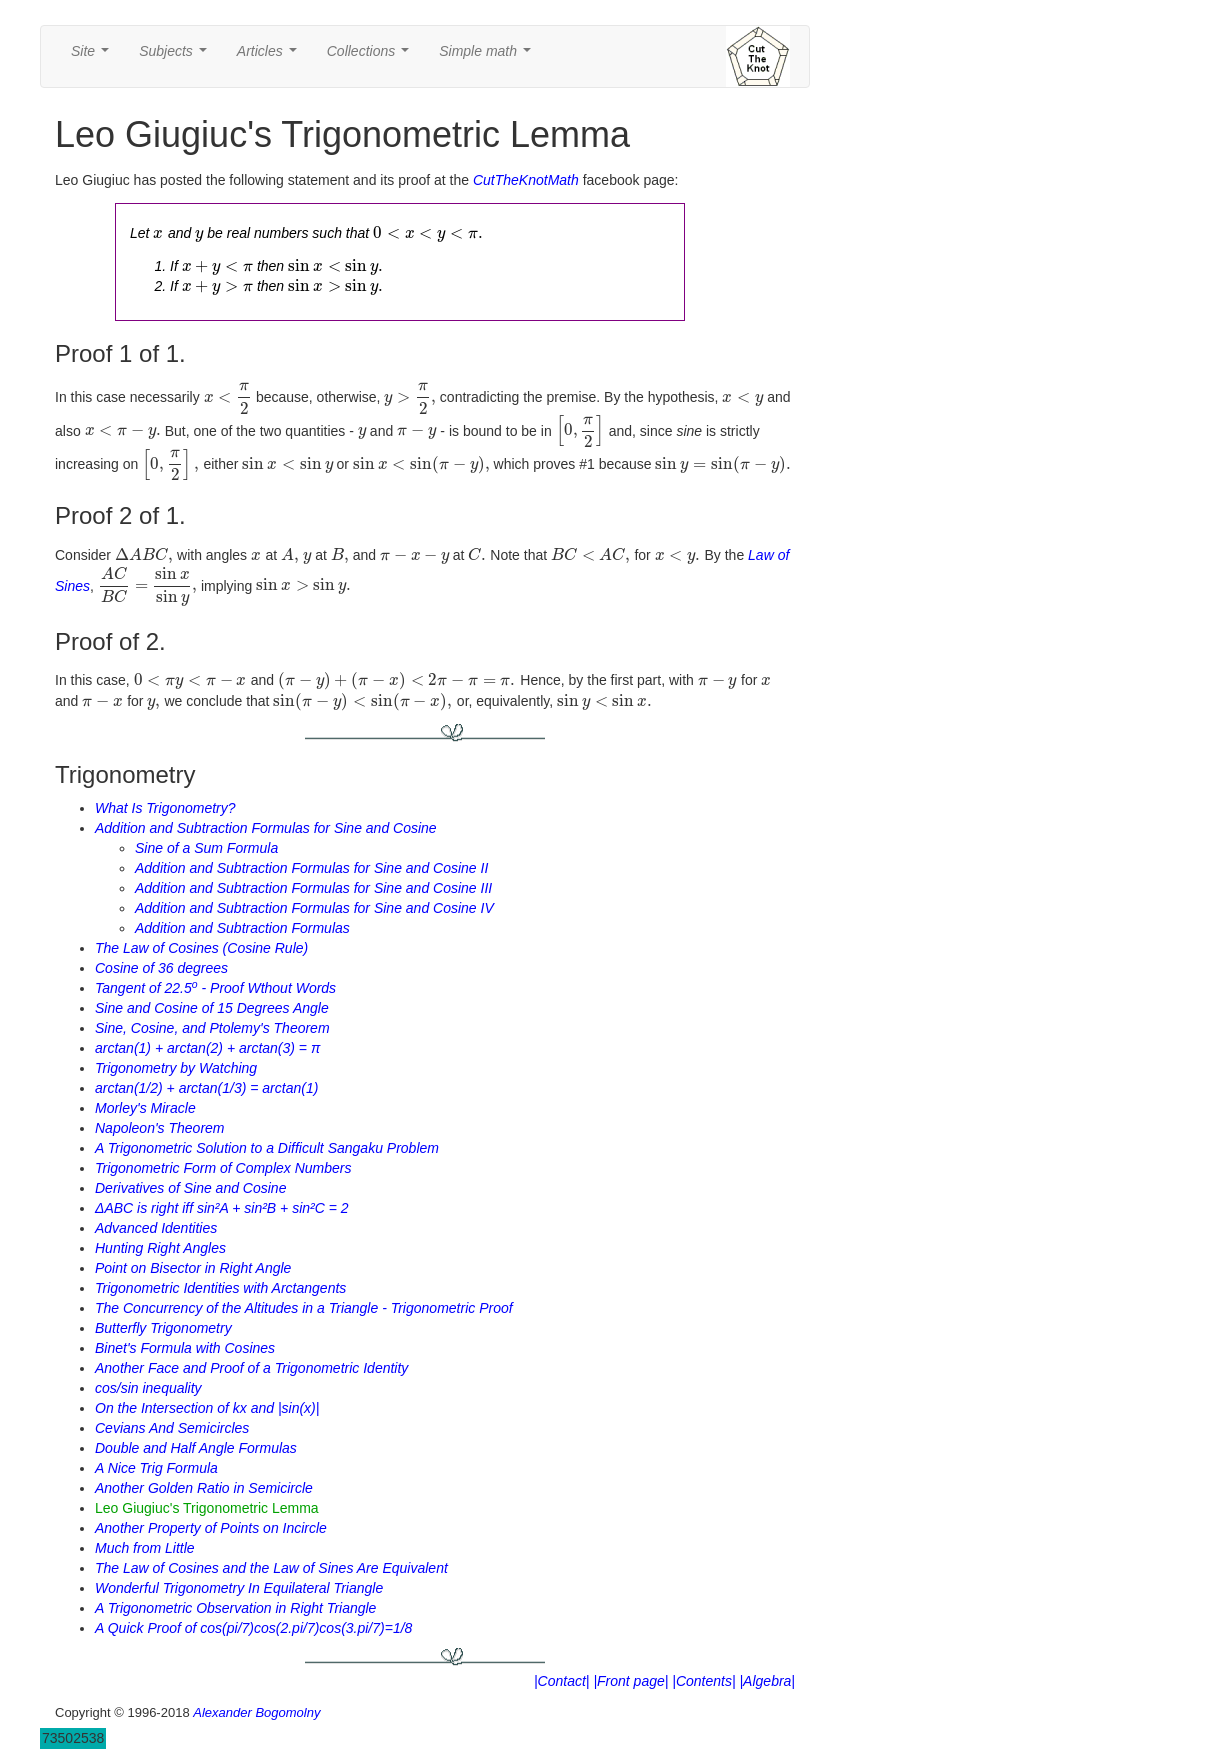 This screenshot has width=1210, height=1761. Describe the element at coordinates (222, 1208) in the screenshot. I see `ΔABC is right iff sin²A + sin²B + sin²C = 2` at that location.